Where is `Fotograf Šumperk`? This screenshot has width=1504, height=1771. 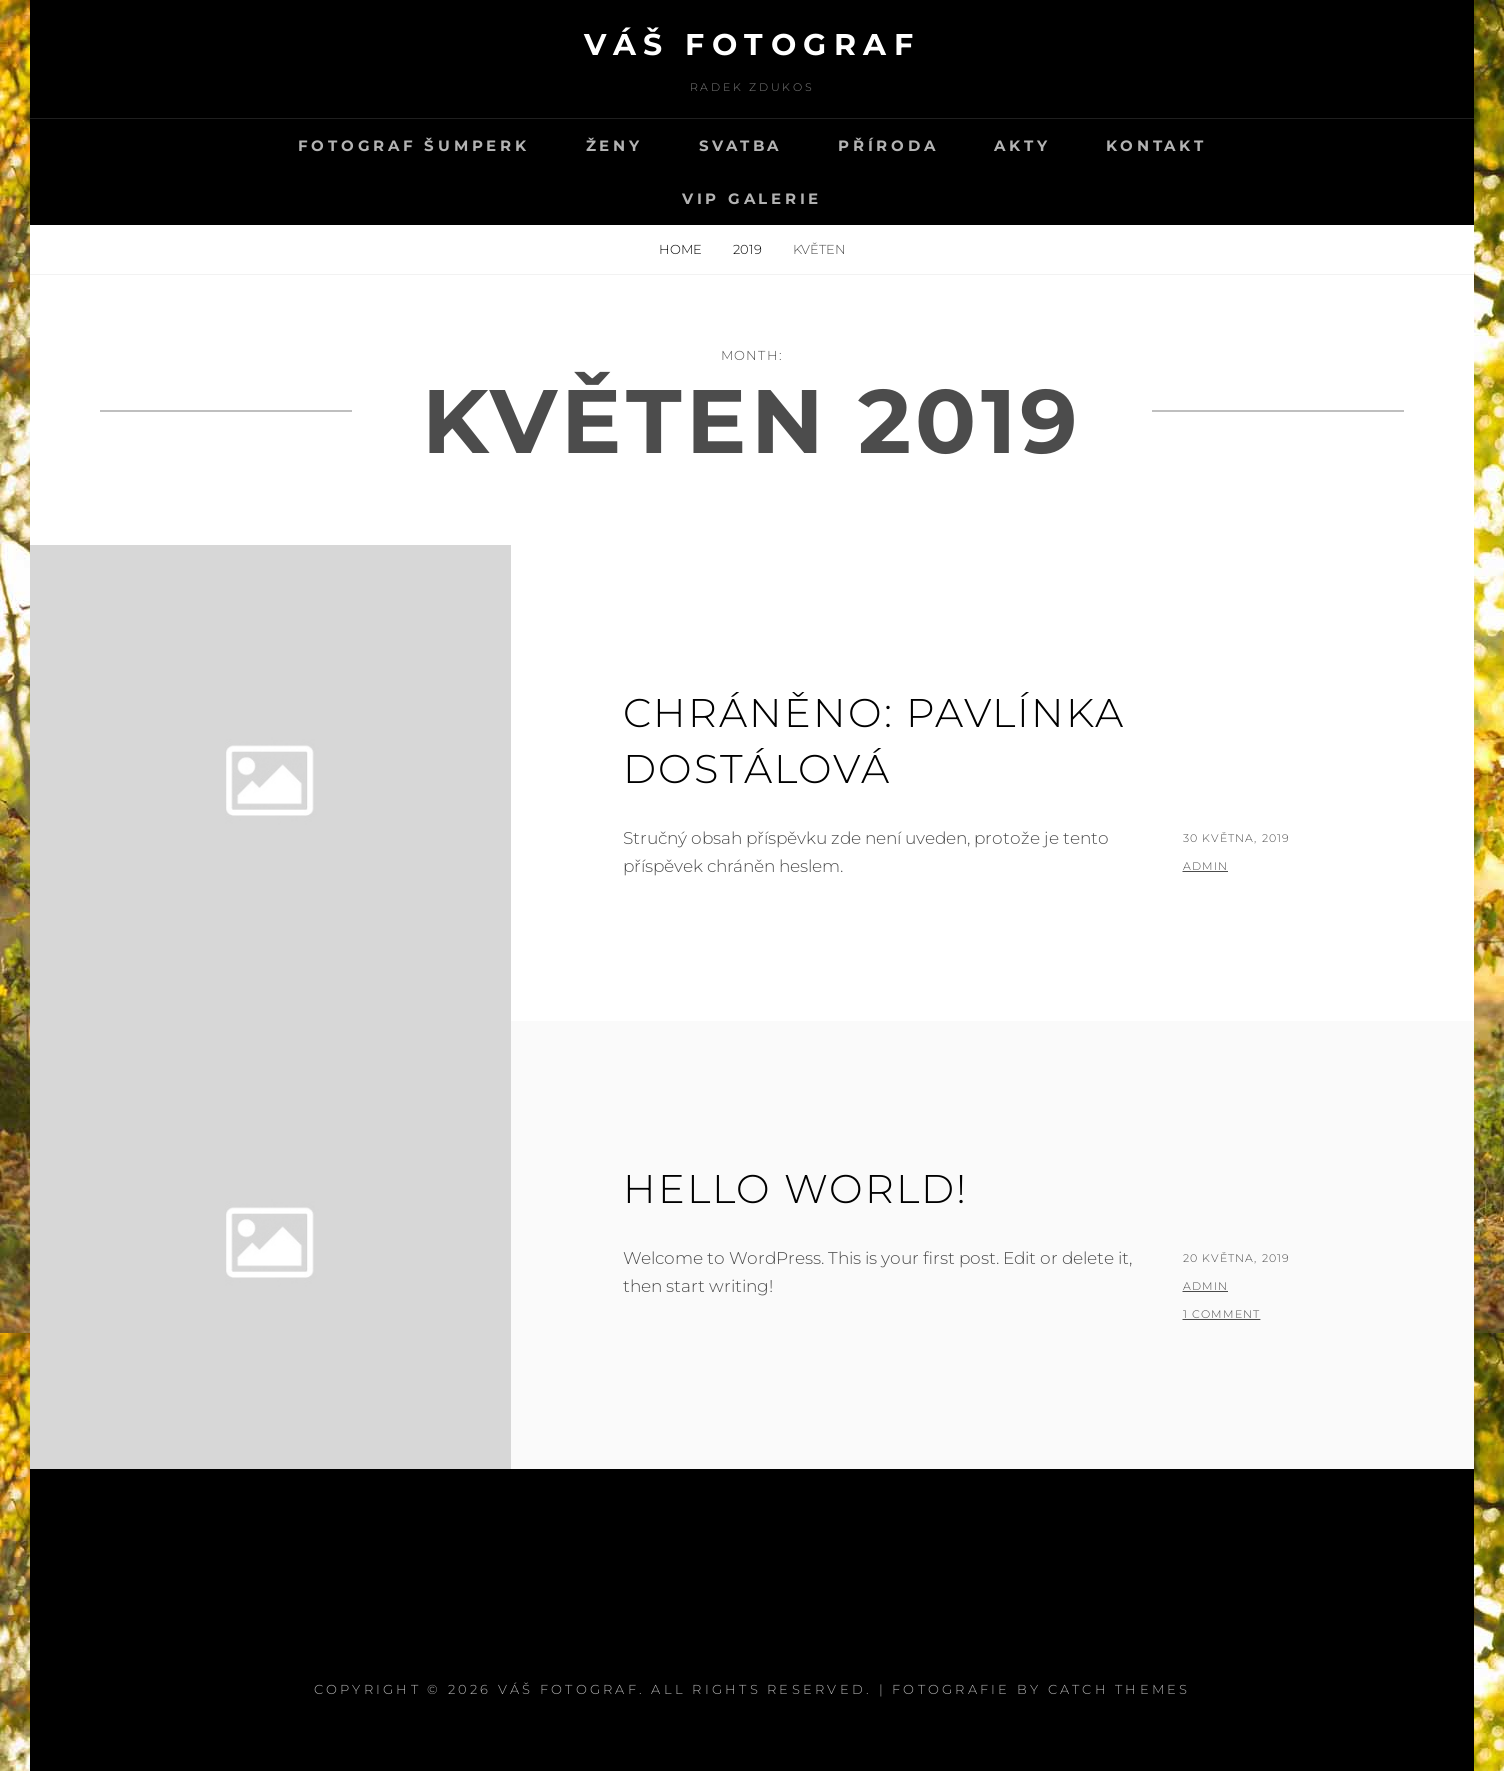
Fotograf Šumperk is located at coordinates (414, 145).